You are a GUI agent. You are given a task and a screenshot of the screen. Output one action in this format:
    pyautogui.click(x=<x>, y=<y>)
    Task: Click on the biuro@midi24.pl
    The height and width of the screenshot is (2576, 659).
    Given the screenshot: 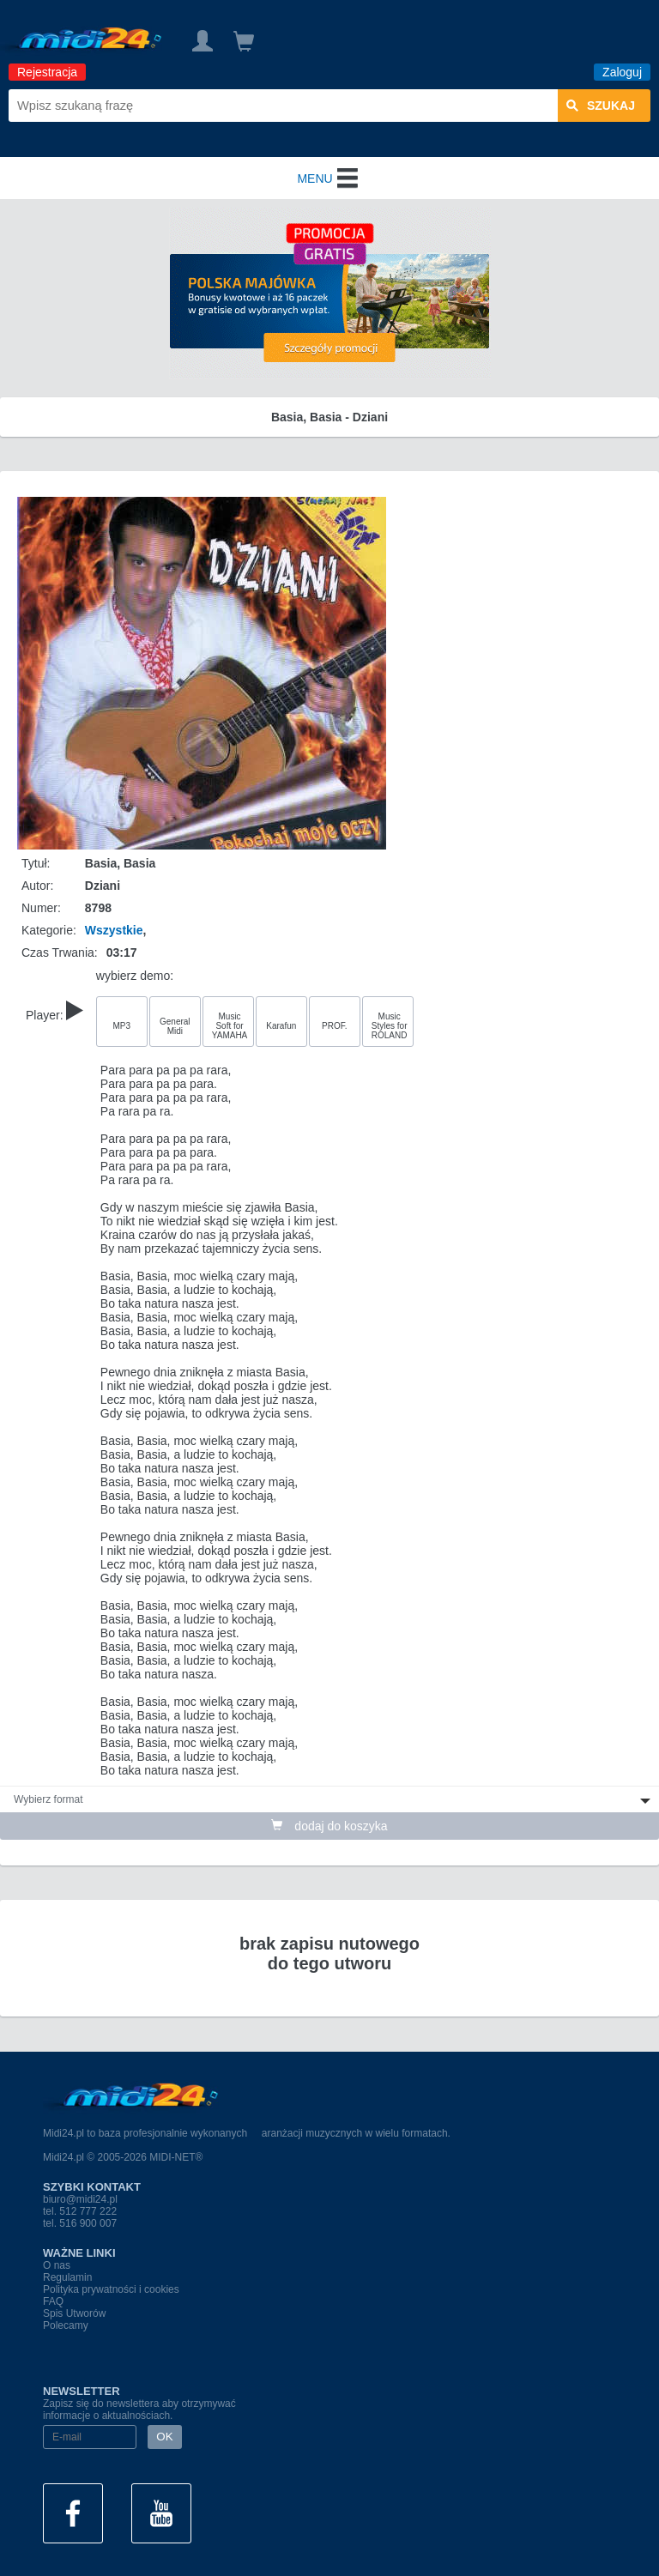 What is the action you would take?
    pyautogui.click(x=80, y=2199)
    